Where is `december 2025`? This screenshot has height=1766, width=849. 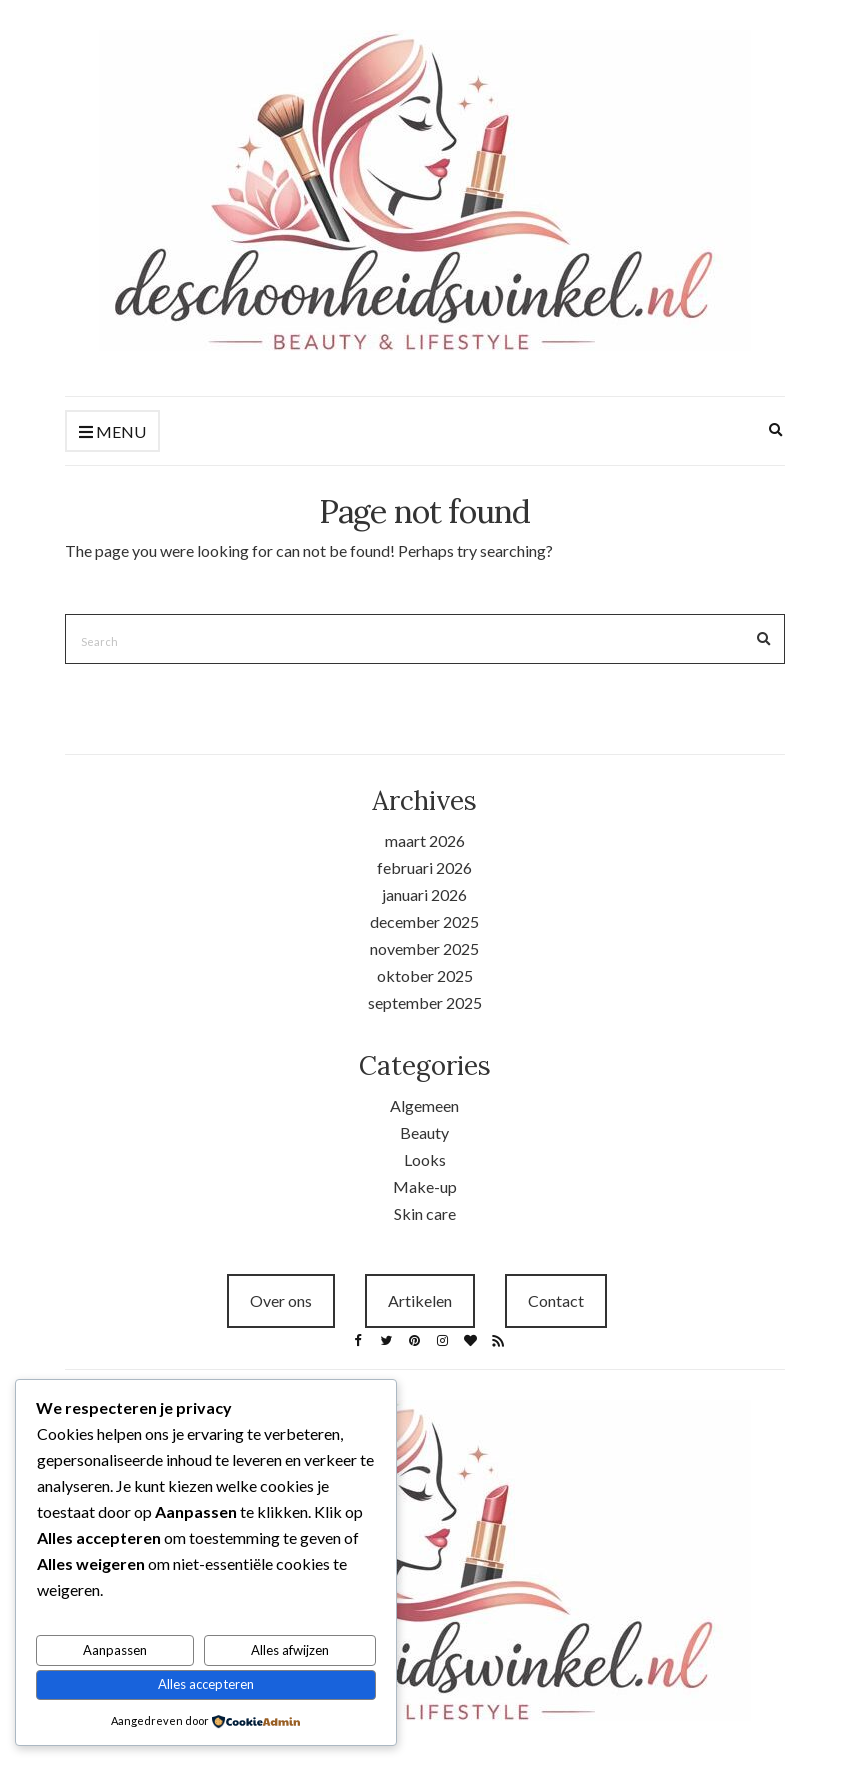
december 2025 is located at coordinates (424, 921).